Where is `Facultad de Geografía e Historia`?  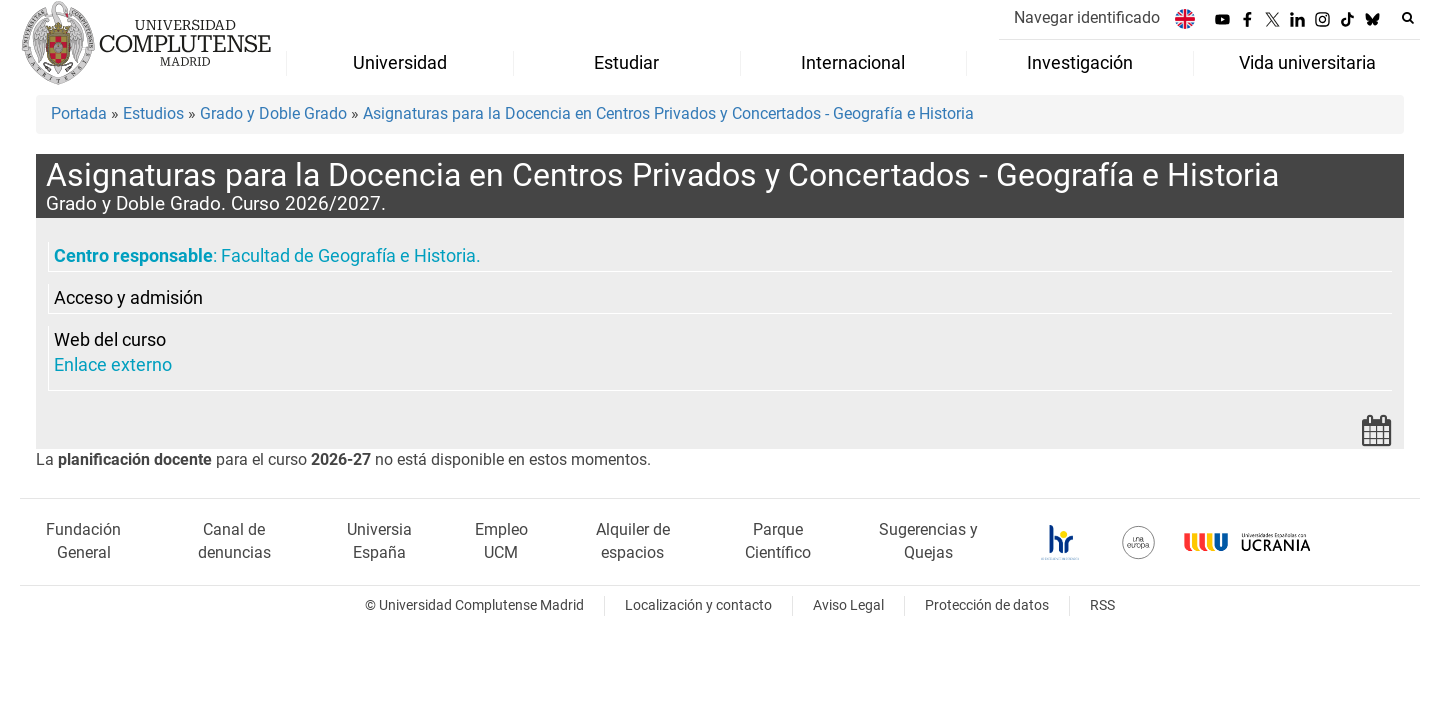 Facultad de Geografía e Historia is located at coordinates (348, 256).